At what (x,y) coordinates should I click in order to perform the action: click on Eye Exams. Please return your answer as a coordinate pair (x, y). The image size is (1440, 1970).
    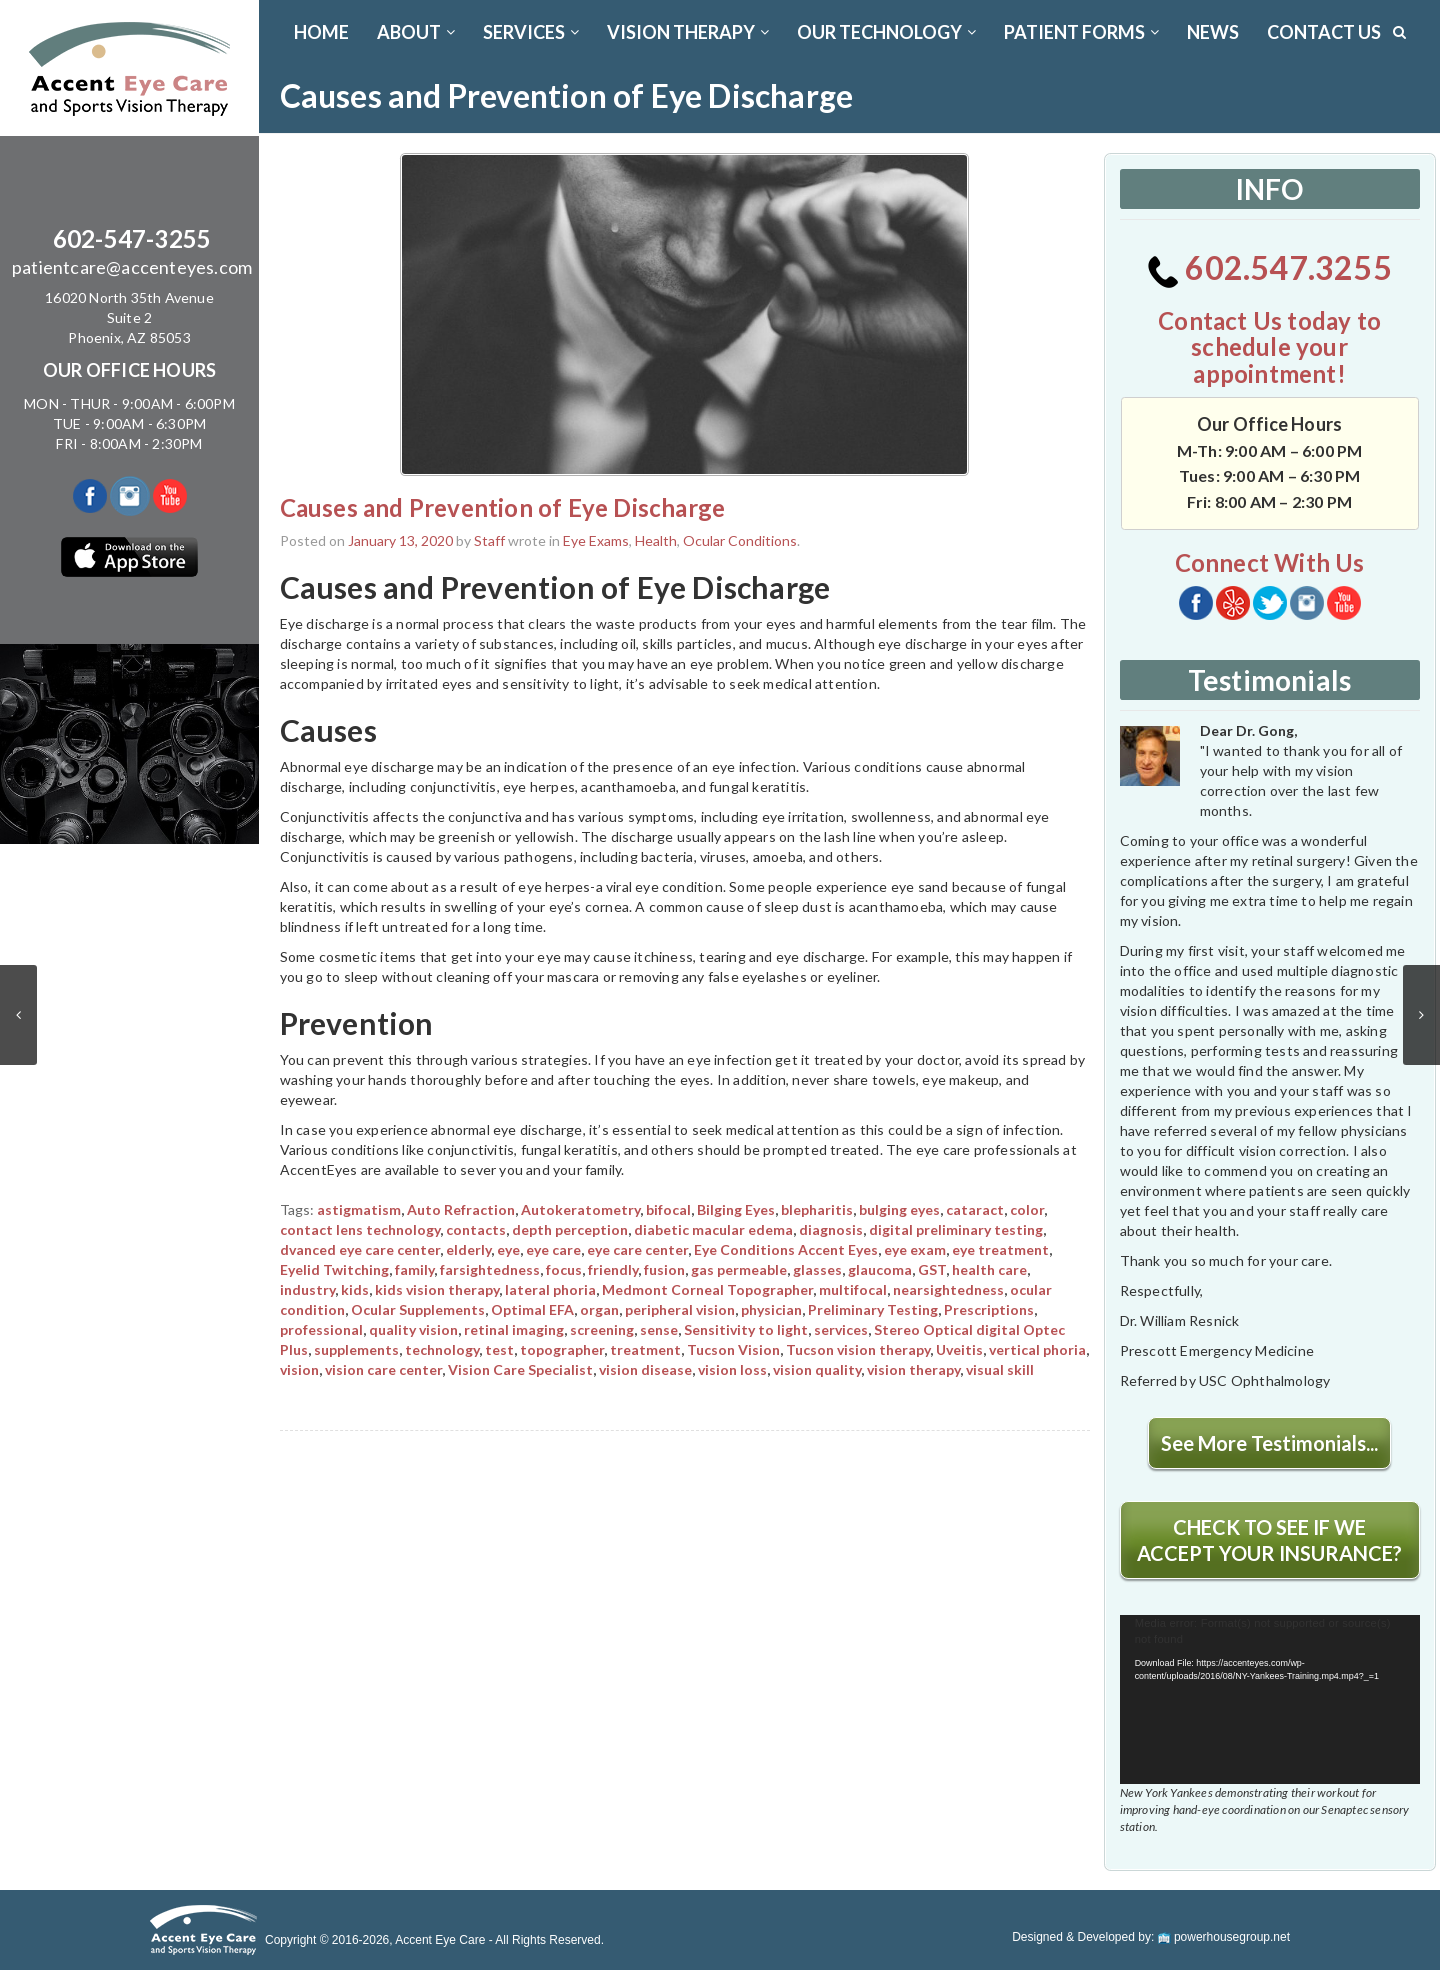
    Looking at the image, I should click on (596, 540).